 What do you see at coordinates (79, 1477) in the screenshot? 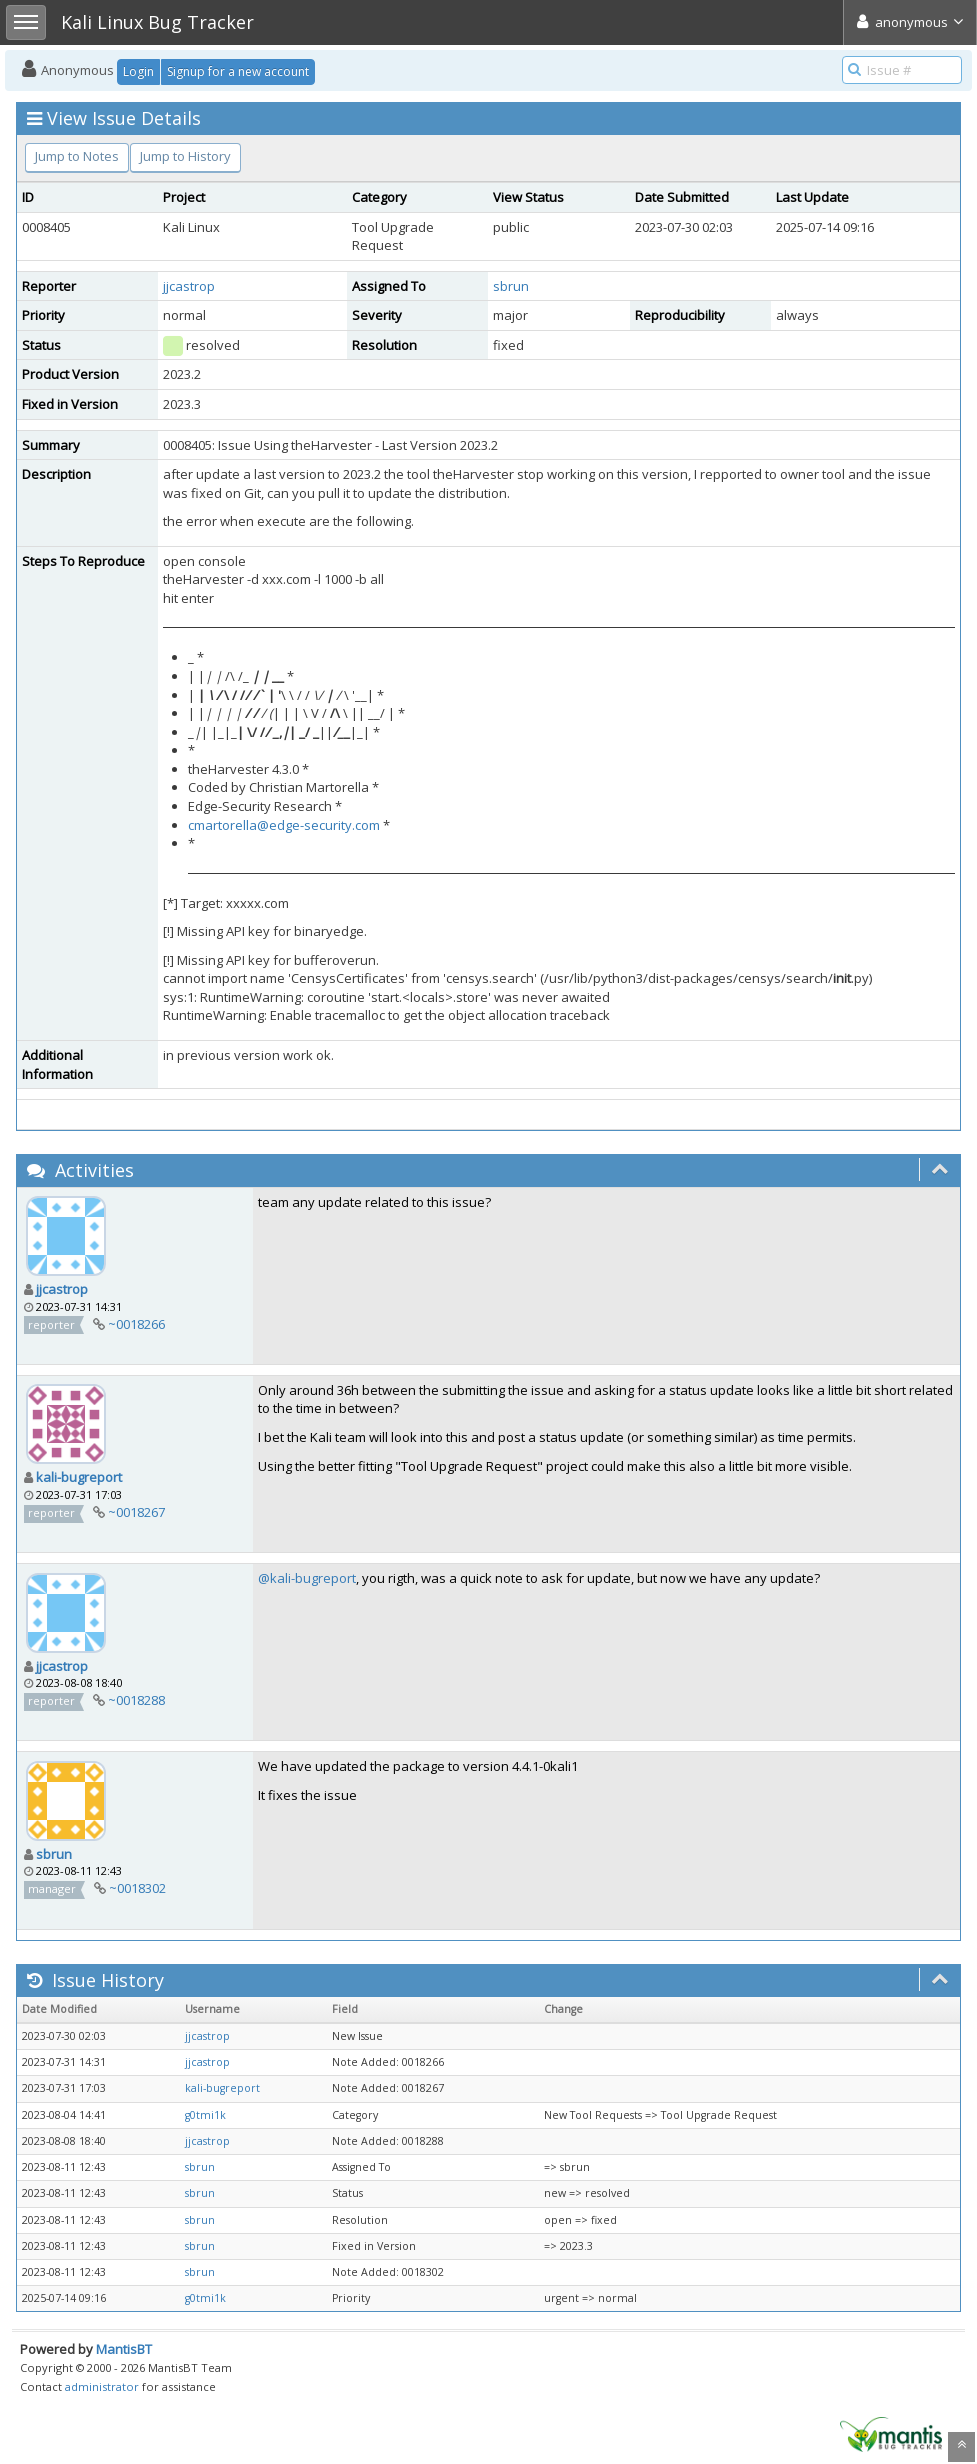
I see `kali-bugreport` at bounding box center [79, 1477].